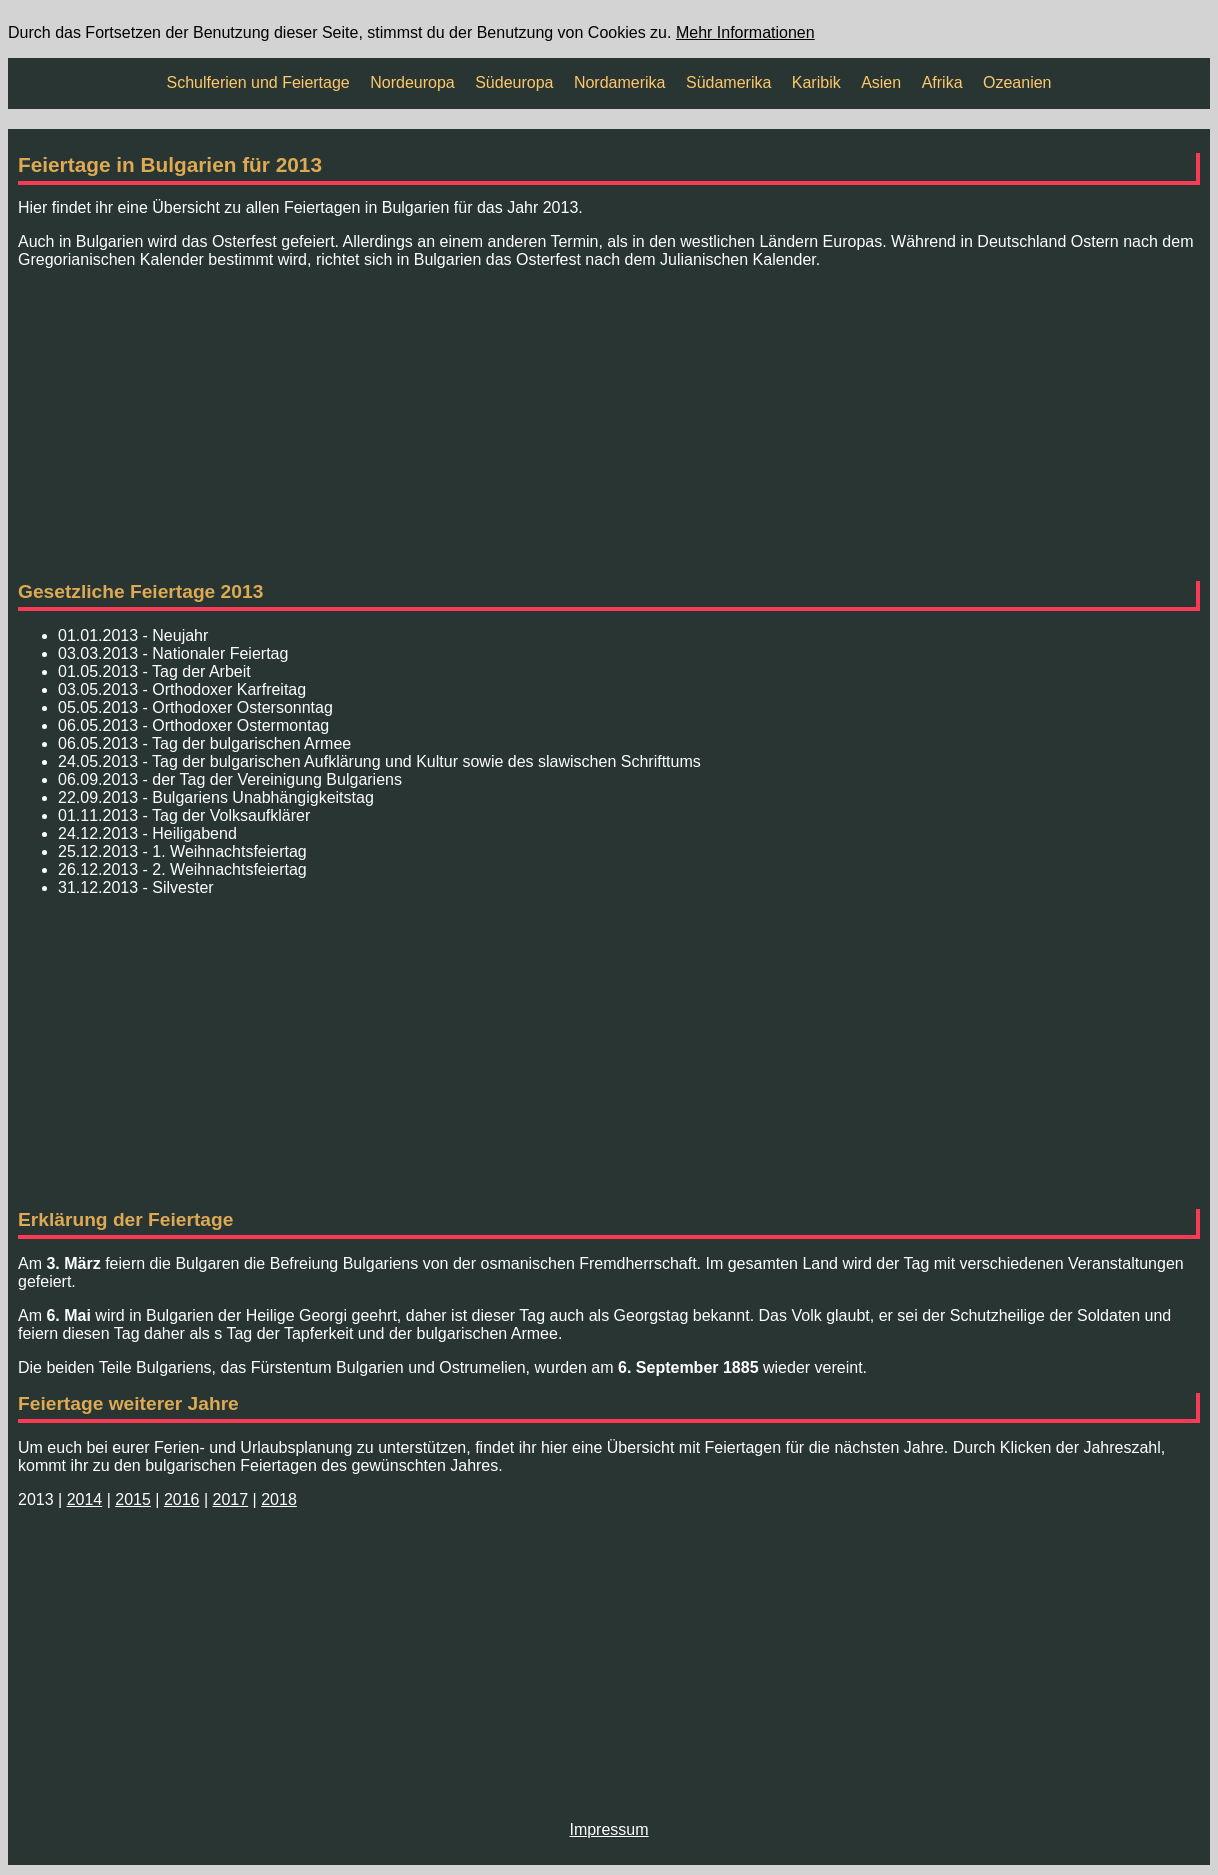 This screenshot has width=1218, height=1875. What do you see at coordinates (728, 82) in the screenshot?
I see `Südamerika` at bounding box center [728, 82].